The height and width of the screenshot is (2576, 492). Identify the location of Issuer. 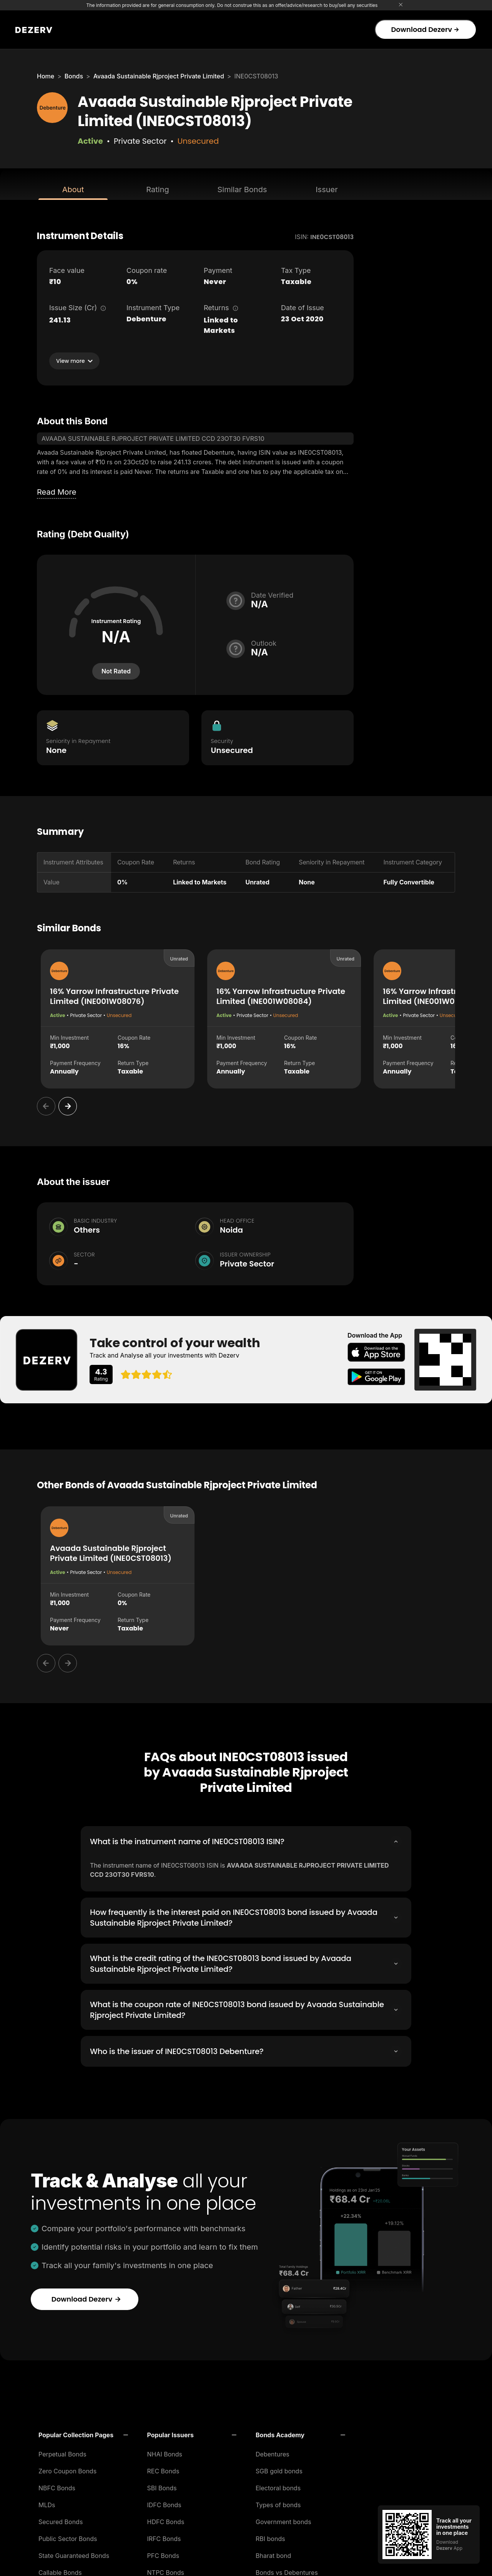
(327, 189).